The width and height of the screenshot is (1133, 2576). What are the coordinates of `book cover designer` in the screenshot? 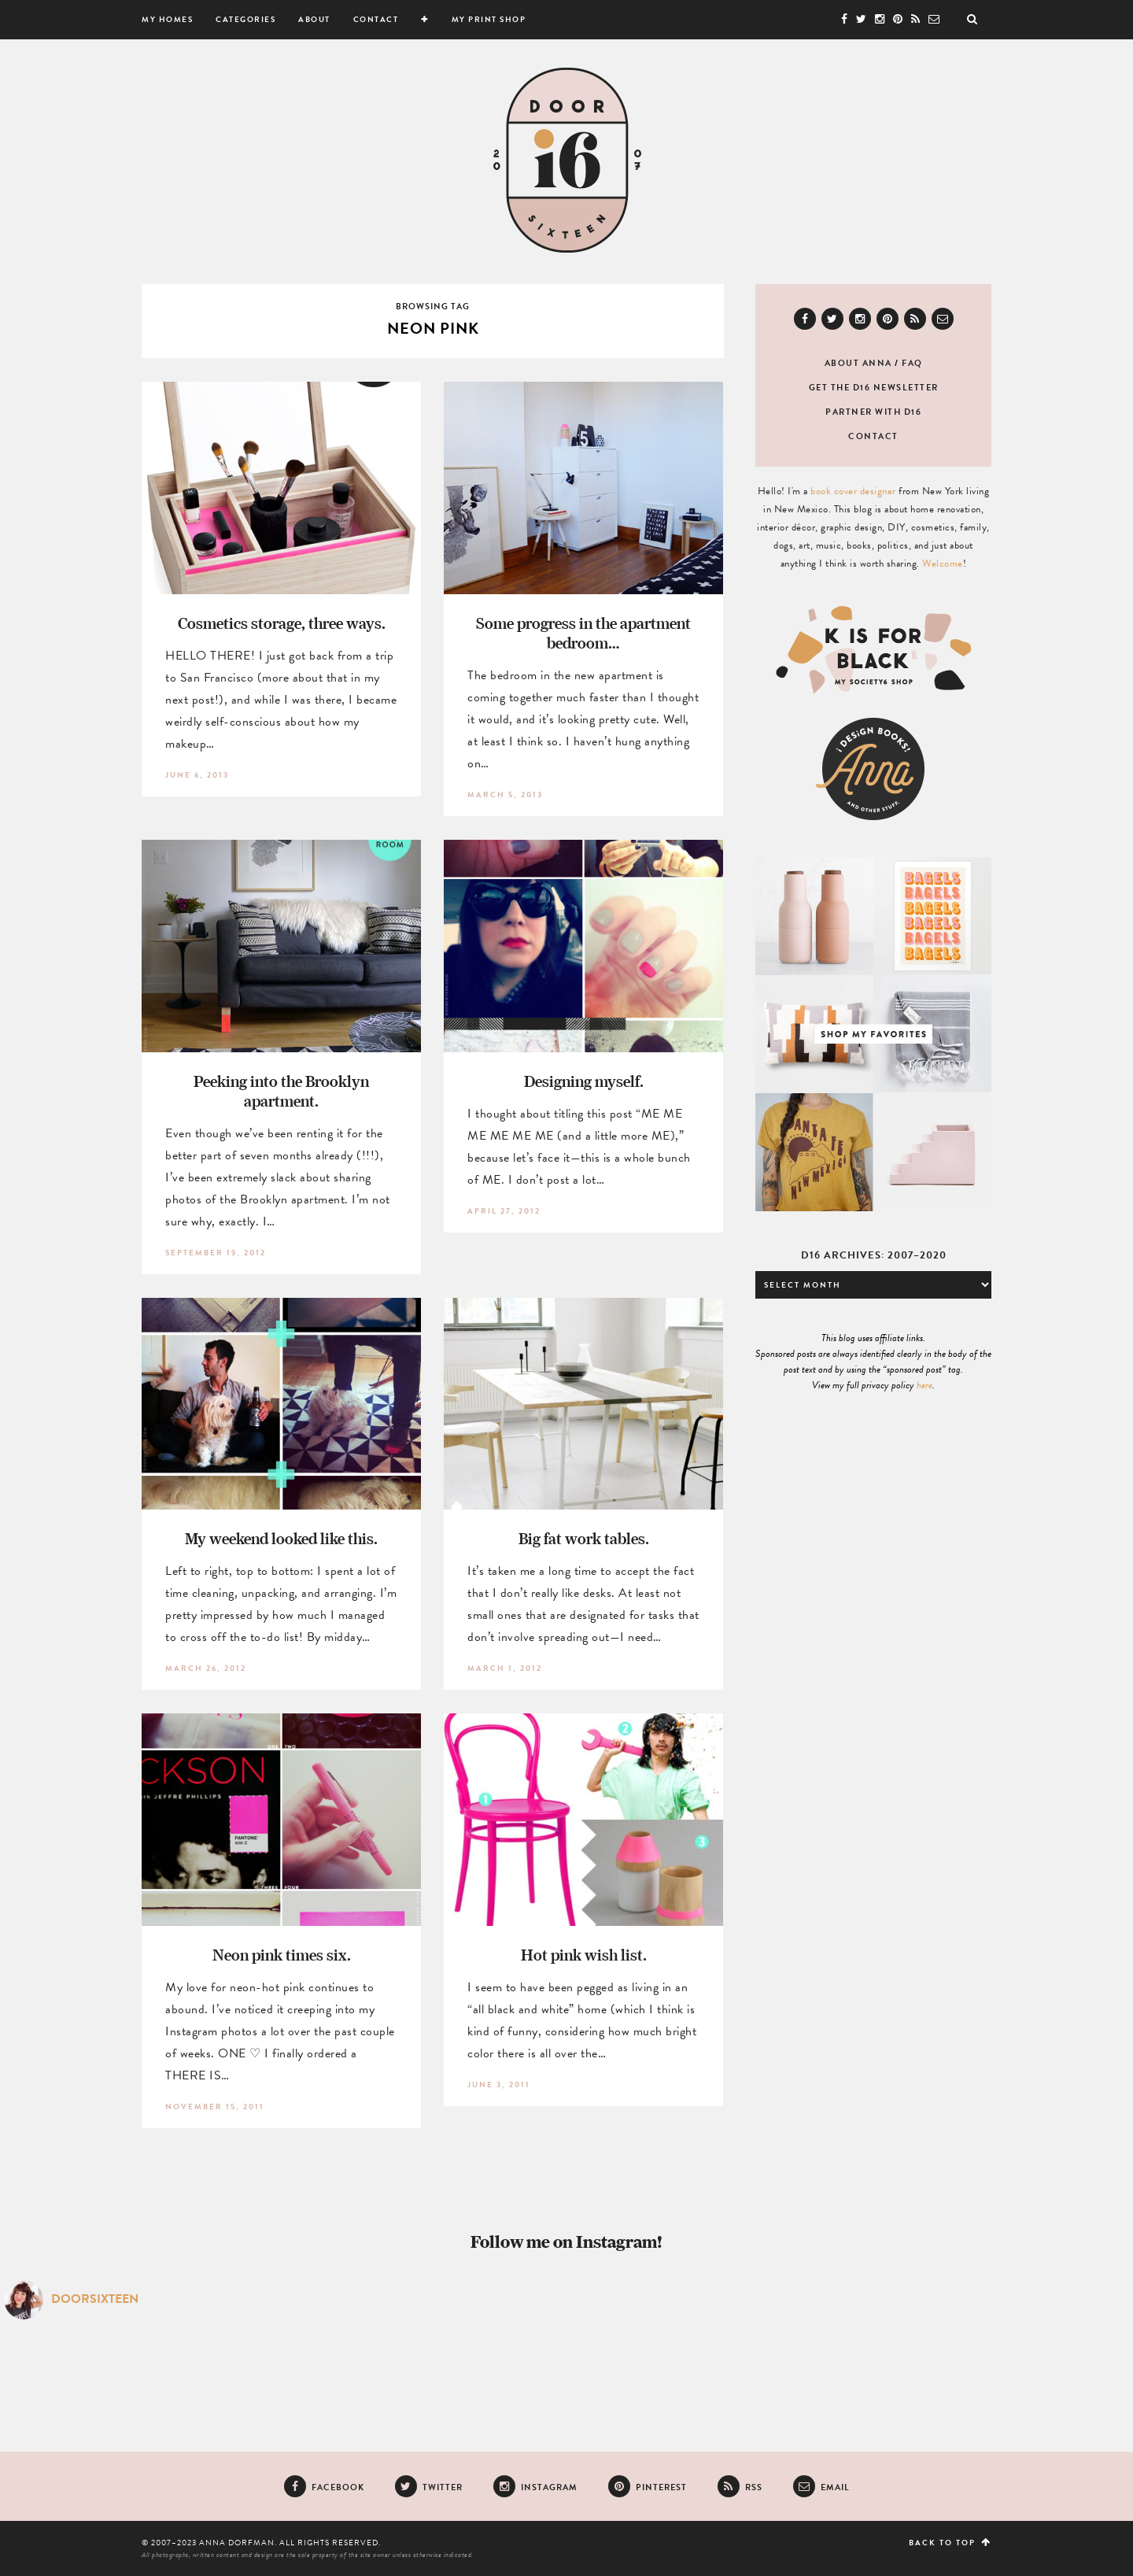 It's located at (853, 491).